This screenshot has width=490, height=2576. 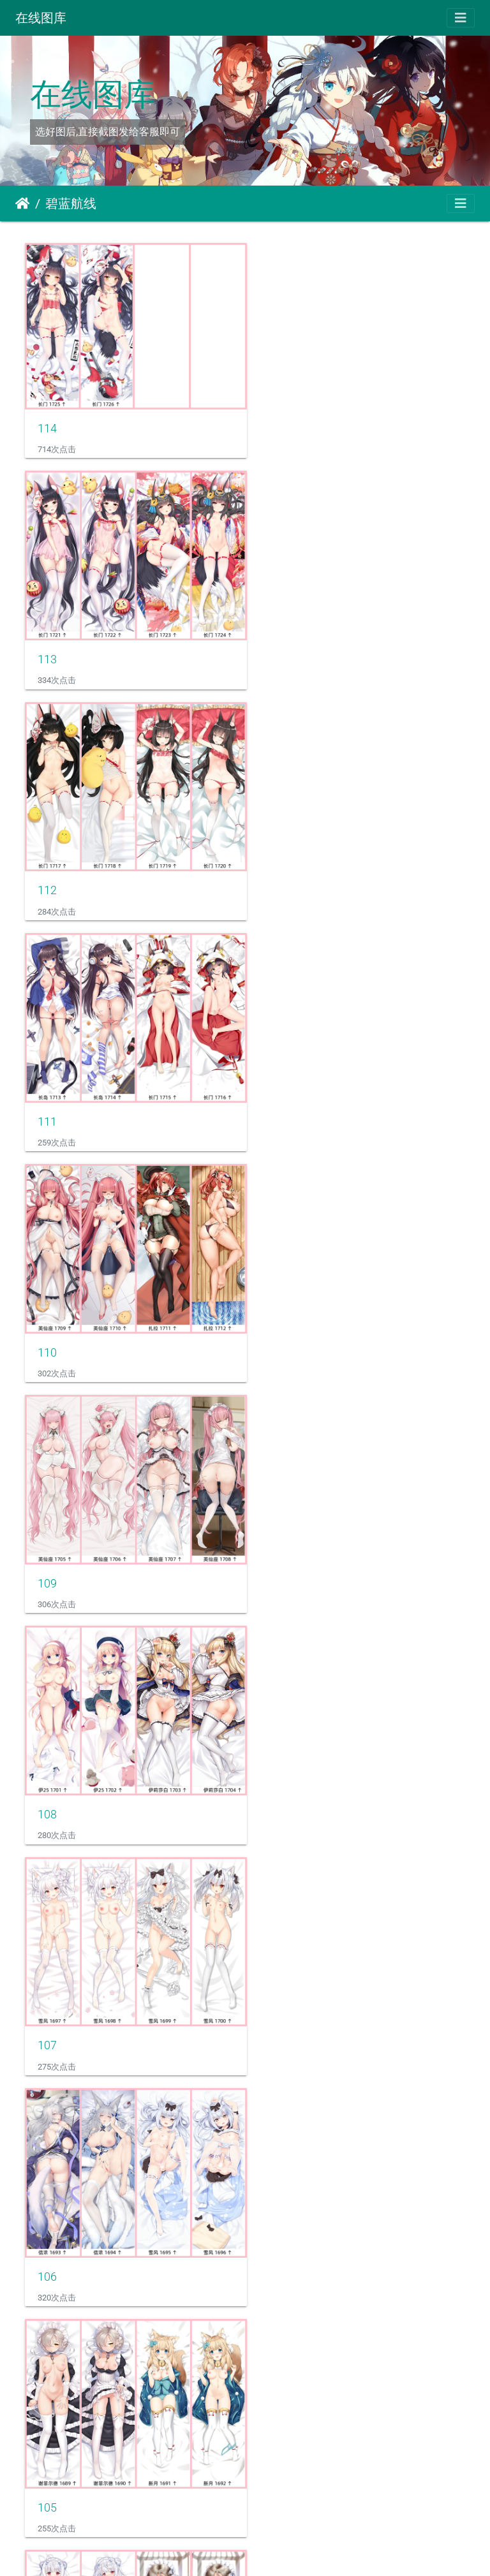 I want to click on 112, so click(x=47, y=644).